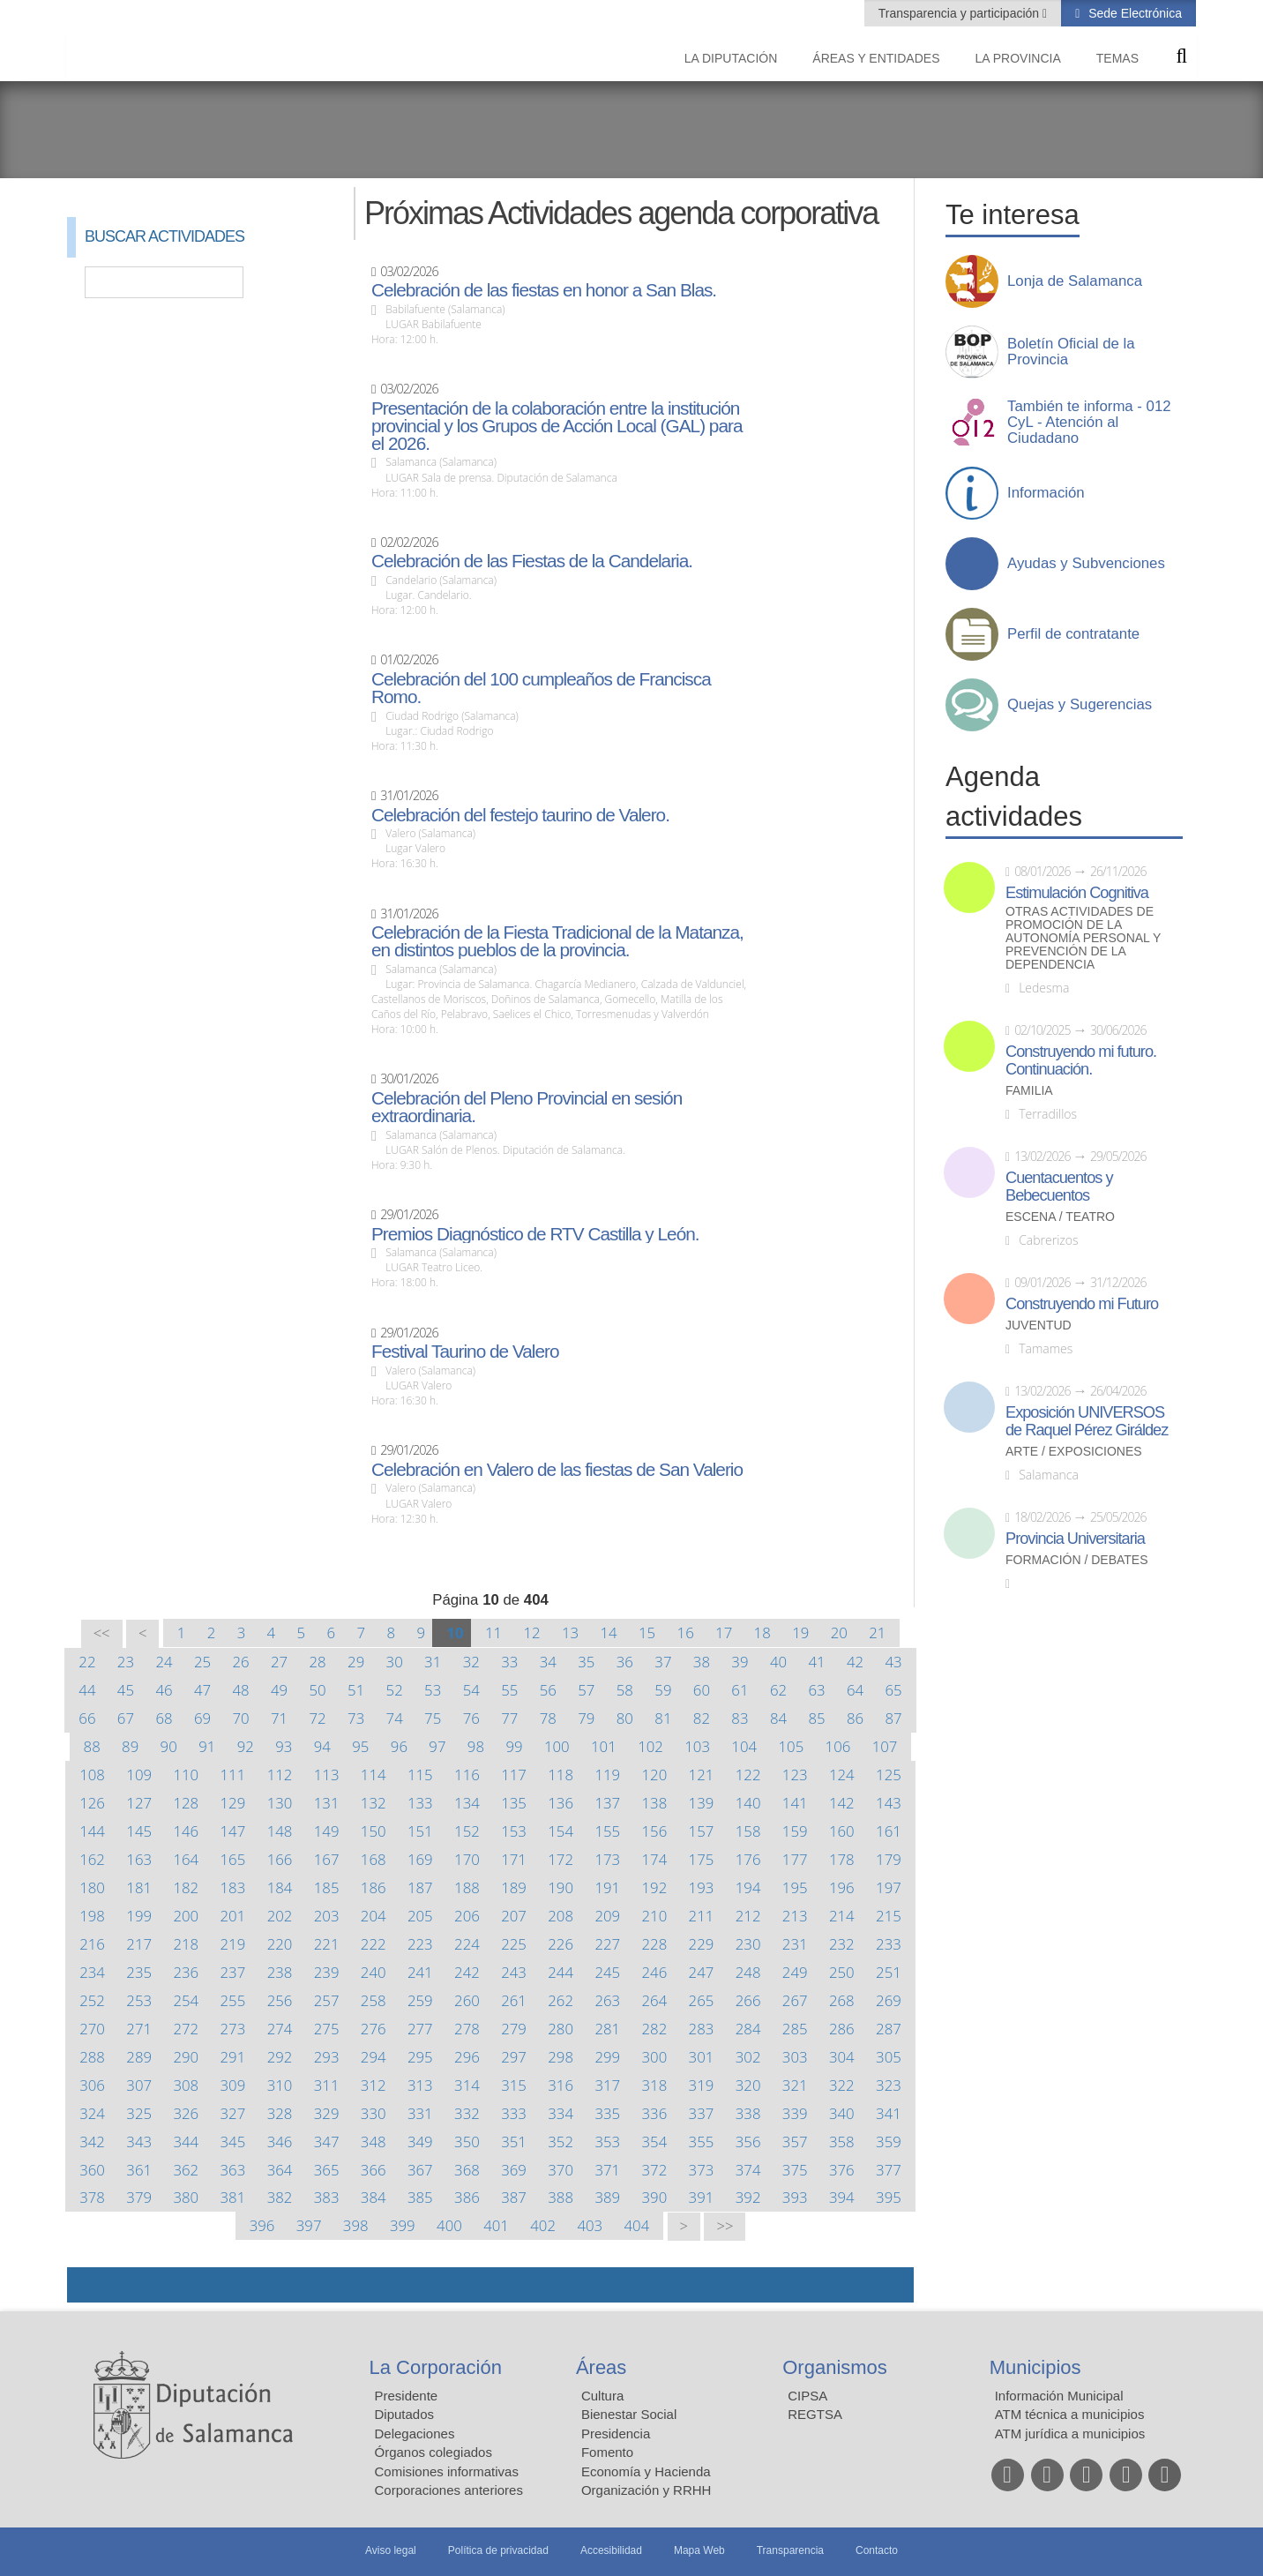 Image resolution: width=1263 pixels, height=2576 pixels. I want to click on 42, so click(855, 1661).